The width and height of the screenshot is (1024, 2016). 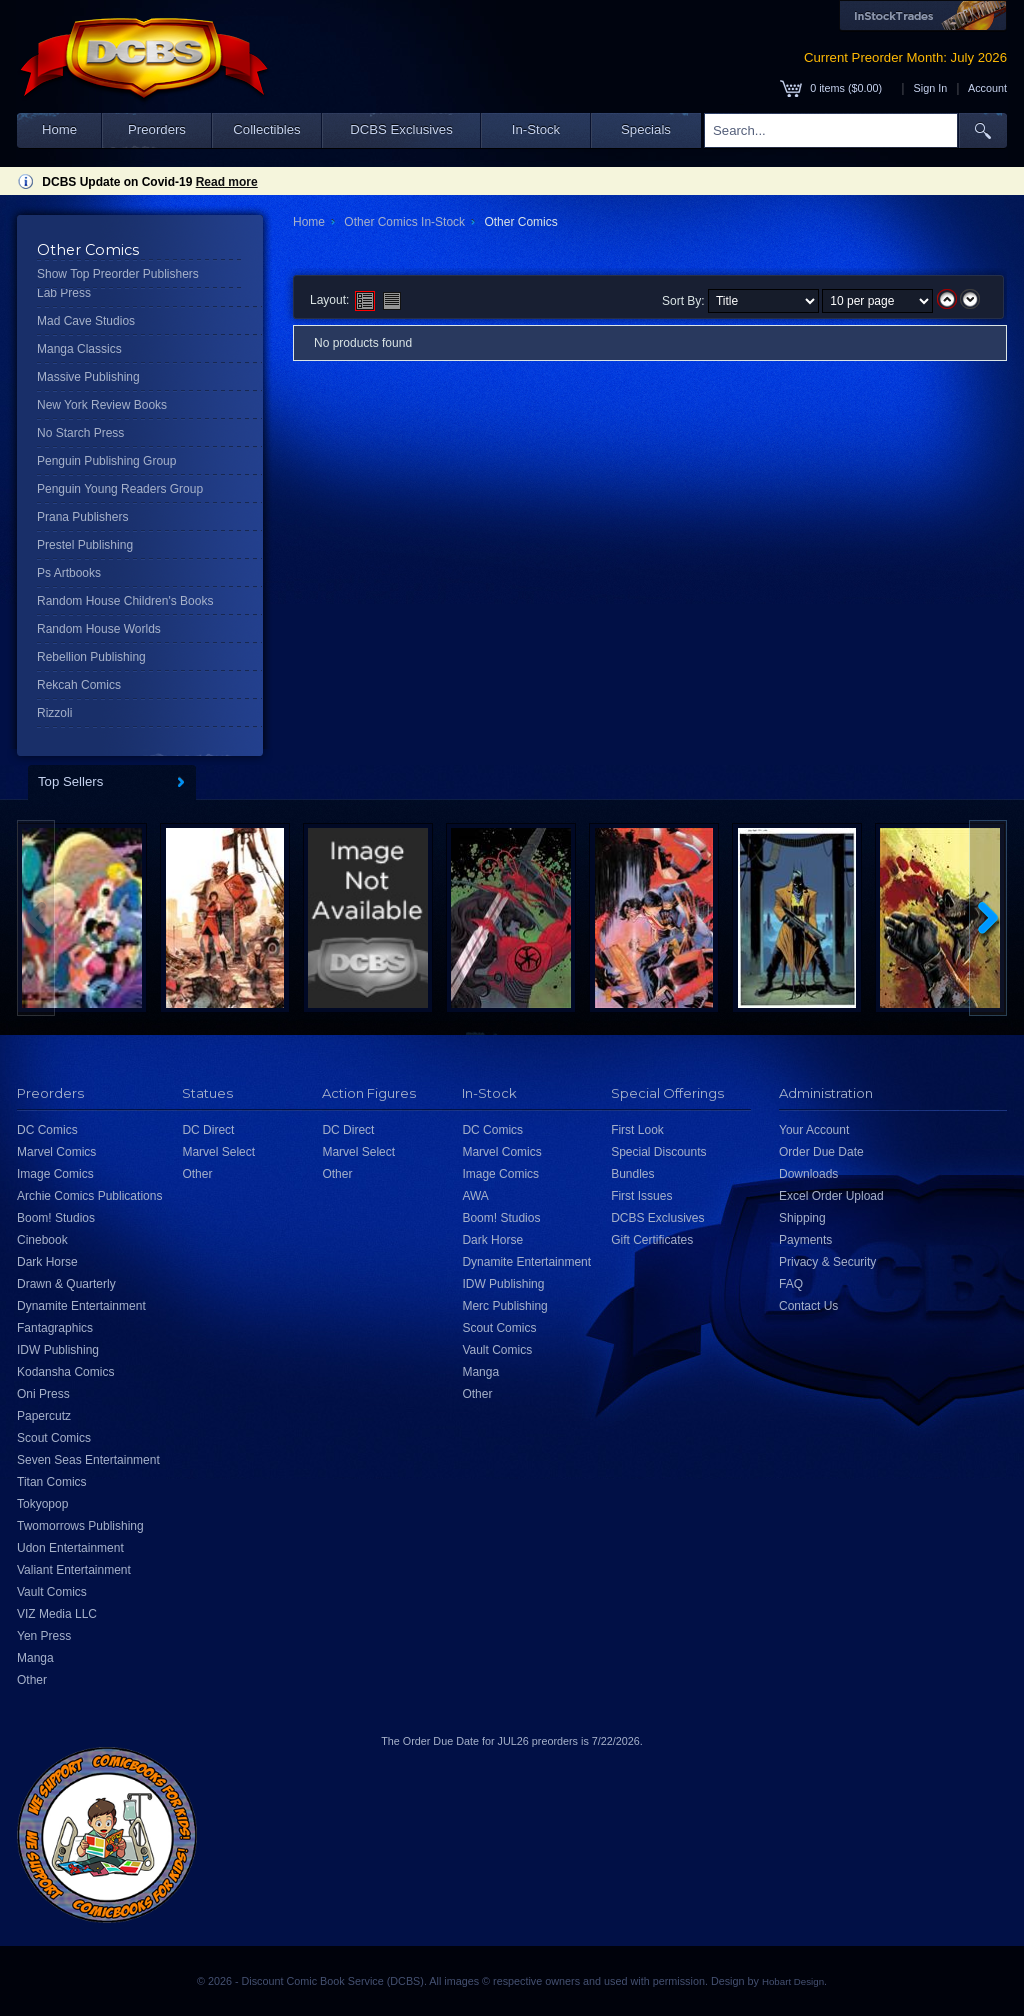 What do you see at coordinates (35, 1658) in the screenshot?
I see `Manga` at bounding box center [35, 1658].